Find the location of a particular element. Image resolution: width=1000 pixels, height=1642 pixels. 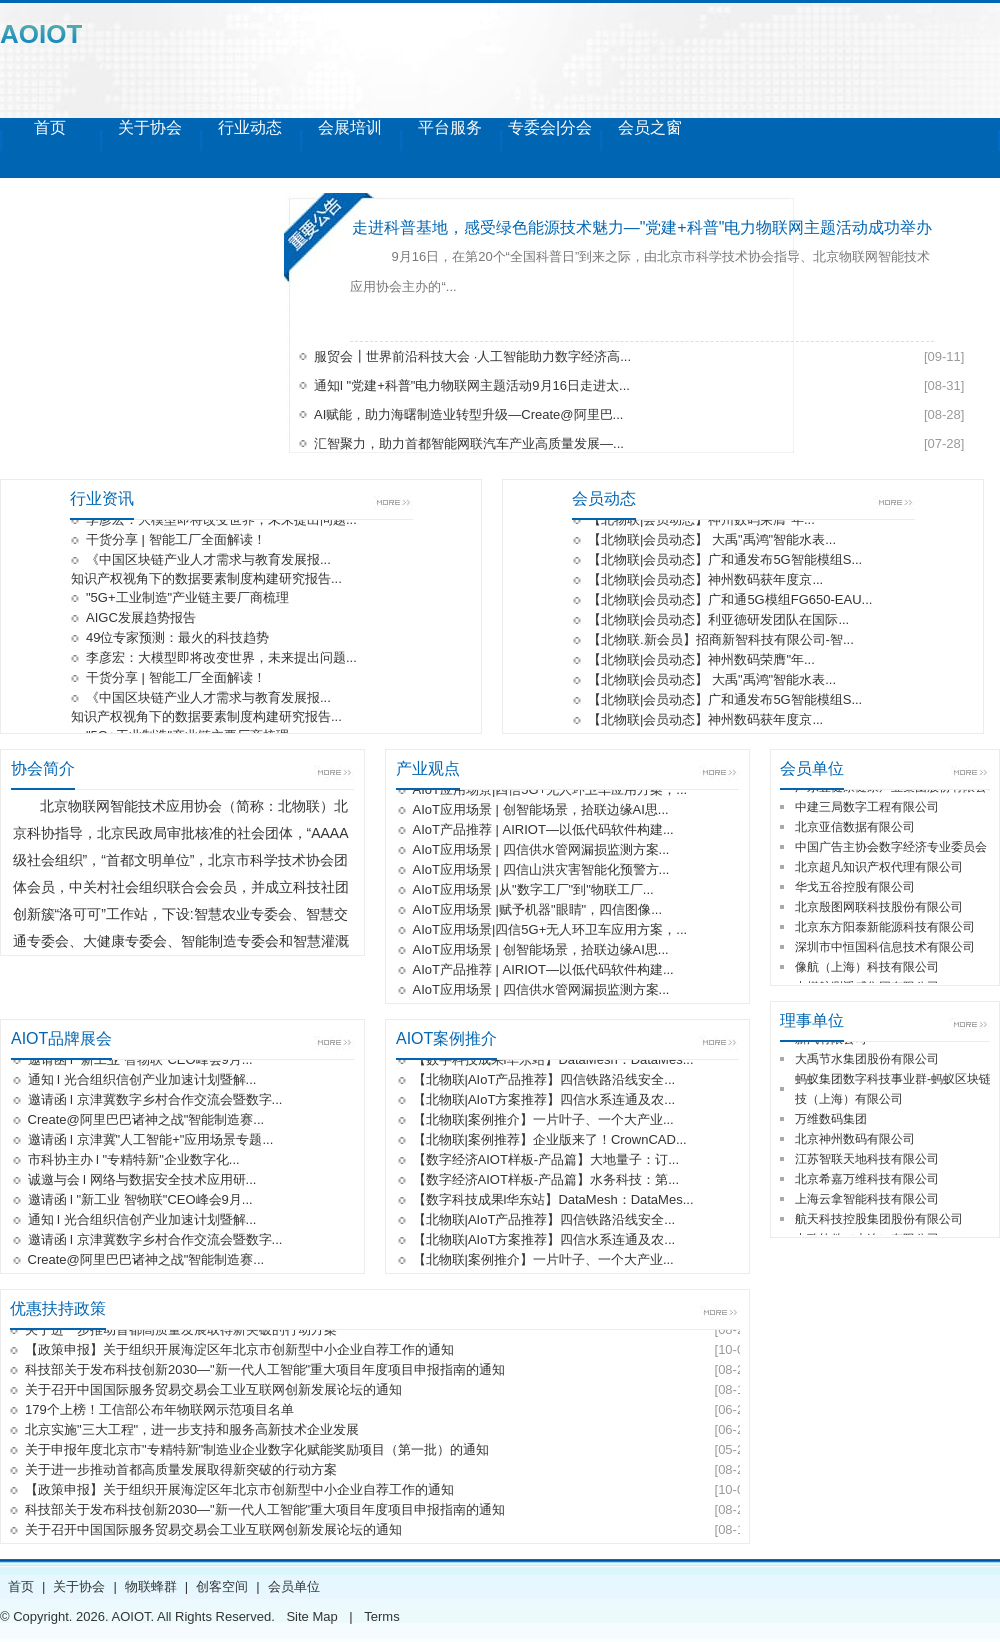

【北物联|案例推荐】企业版来了！CrownCAD... is located at coordinates (550, 1141).